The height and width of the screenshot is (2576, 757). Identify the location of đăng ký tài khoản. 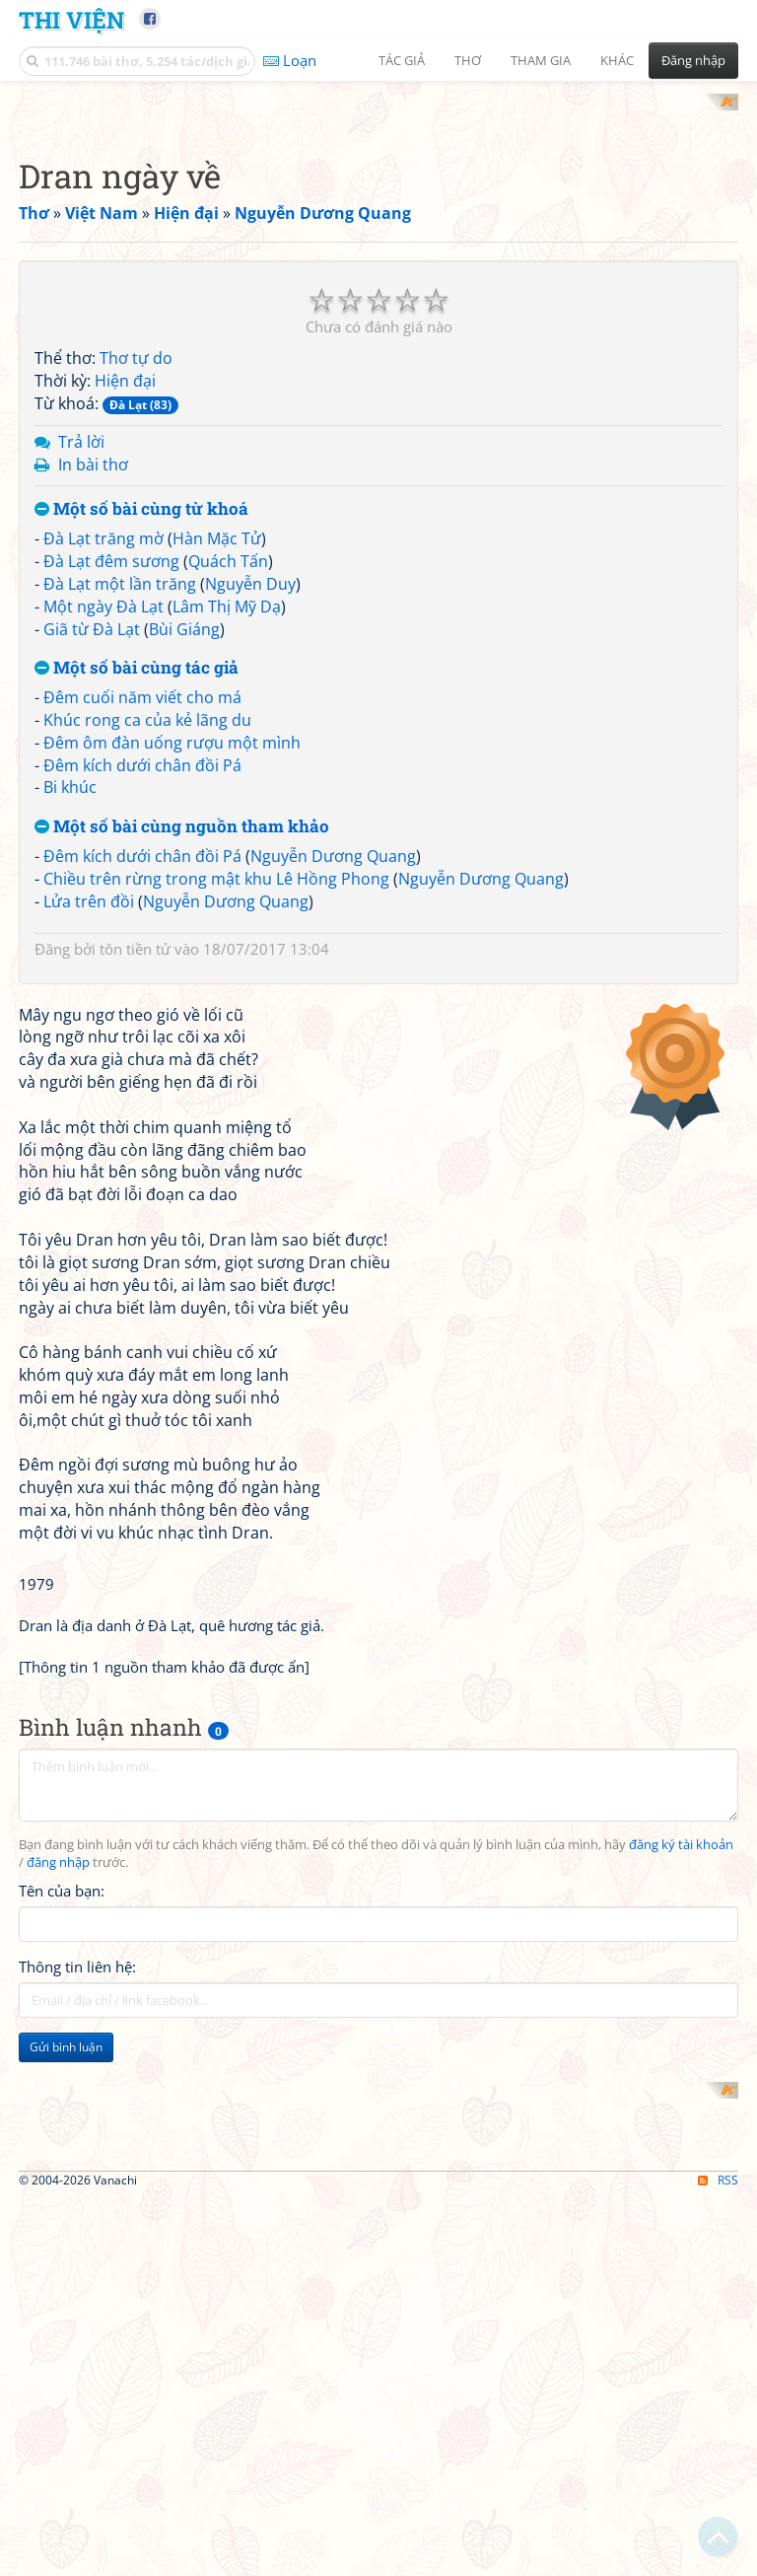
(681, 2378).